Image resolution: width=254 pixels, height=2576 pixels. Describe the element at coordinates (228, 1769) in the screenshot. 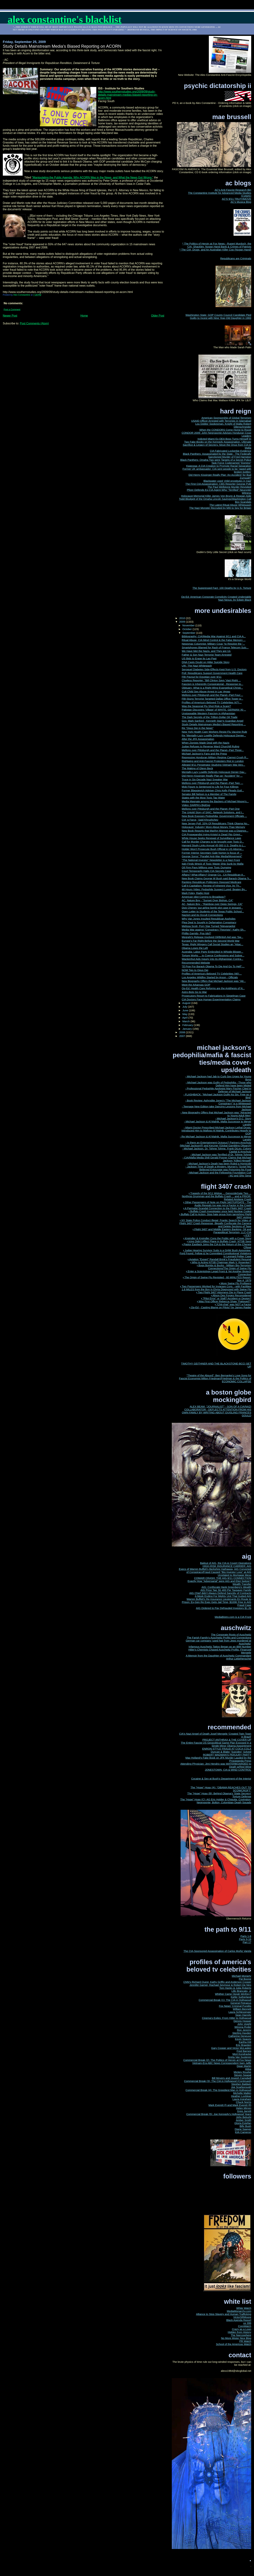

I see `JONESTOWN, CIA & MIND CONTROL` at that location.